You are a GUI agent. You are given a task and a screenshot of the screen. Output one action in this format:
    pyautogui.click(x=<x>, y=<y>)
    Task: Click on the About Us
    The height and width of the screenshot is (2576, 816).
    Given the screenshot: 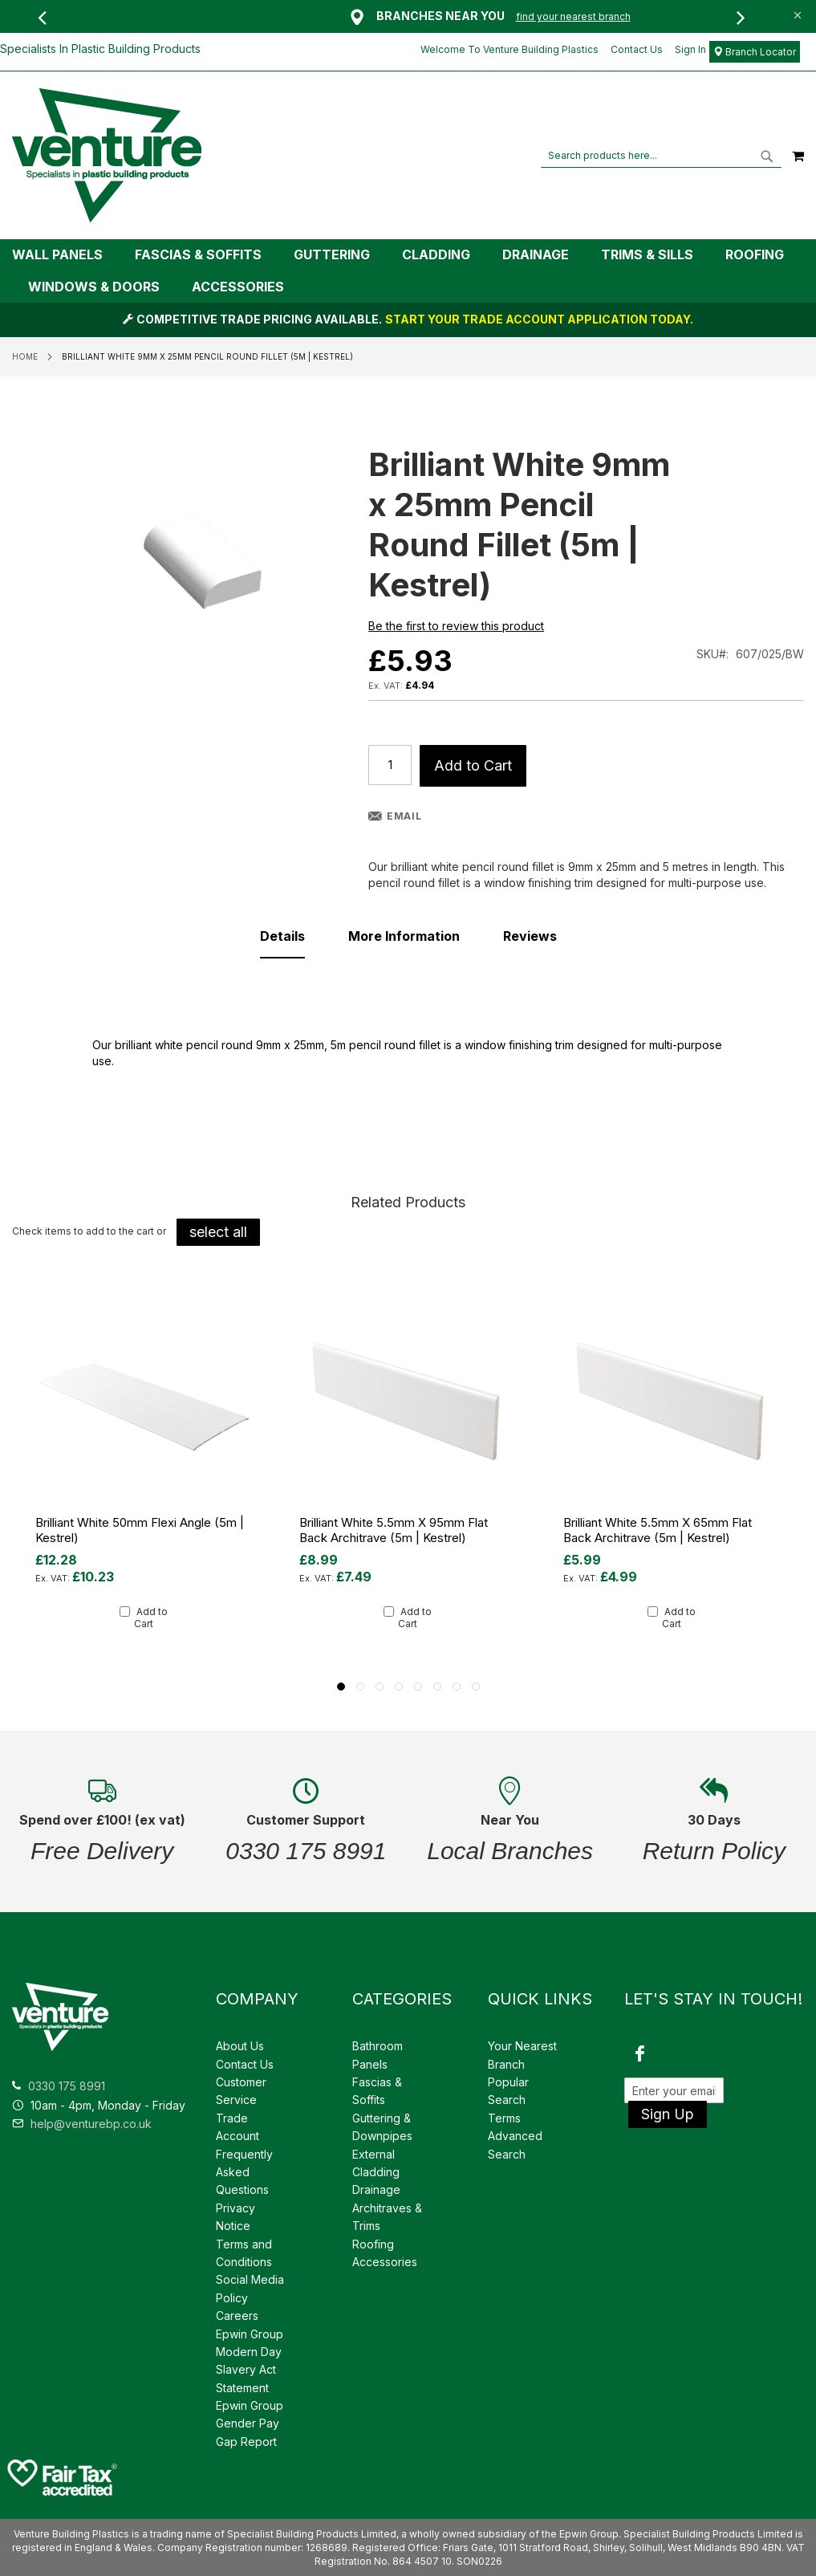 What is the action you would take?
    pyautogui.click(x=240, y=2046)
    